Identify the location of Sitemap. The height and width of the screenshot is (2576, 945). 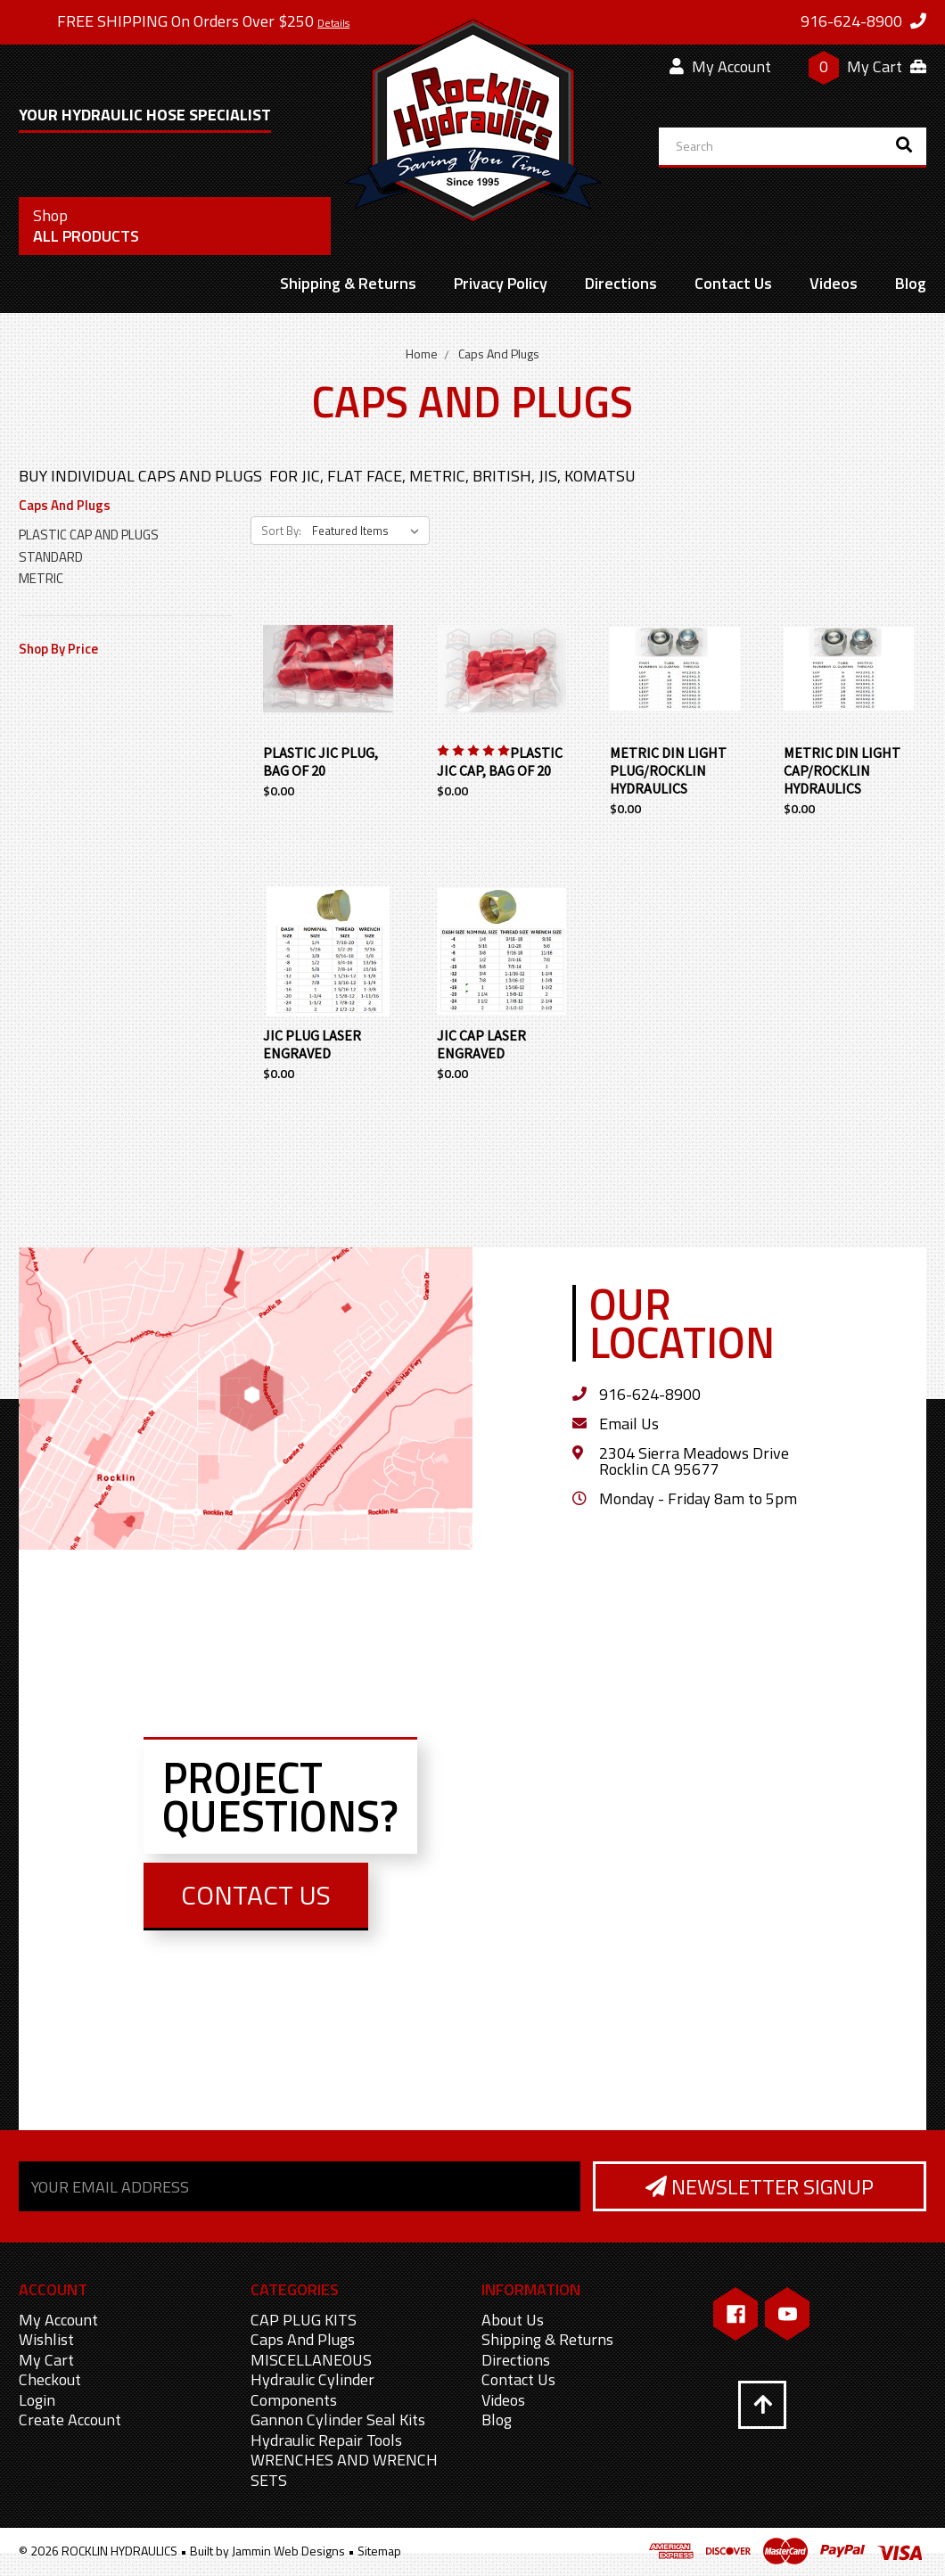
(379, 2550).